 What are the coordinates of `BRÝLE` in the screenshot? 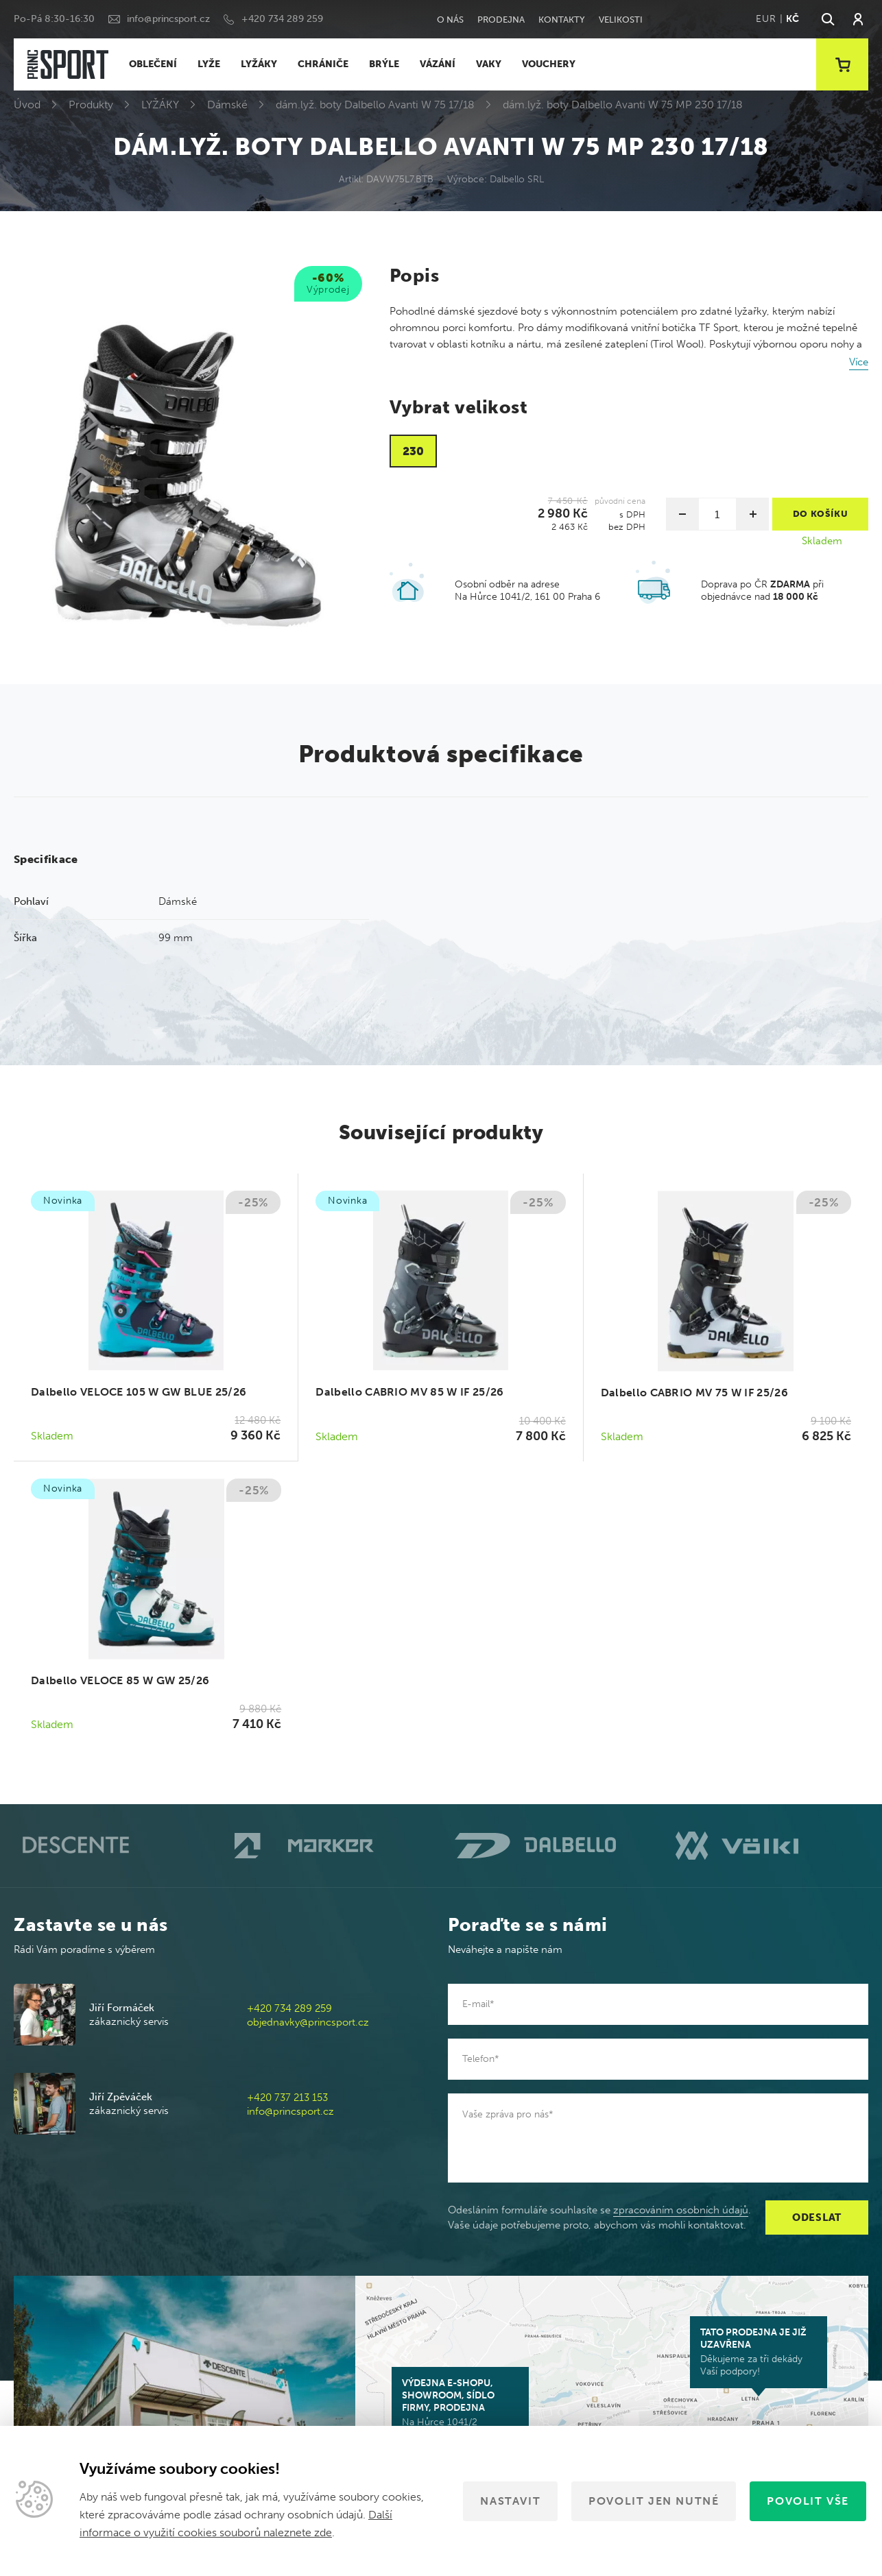 It's located at (384, 64).